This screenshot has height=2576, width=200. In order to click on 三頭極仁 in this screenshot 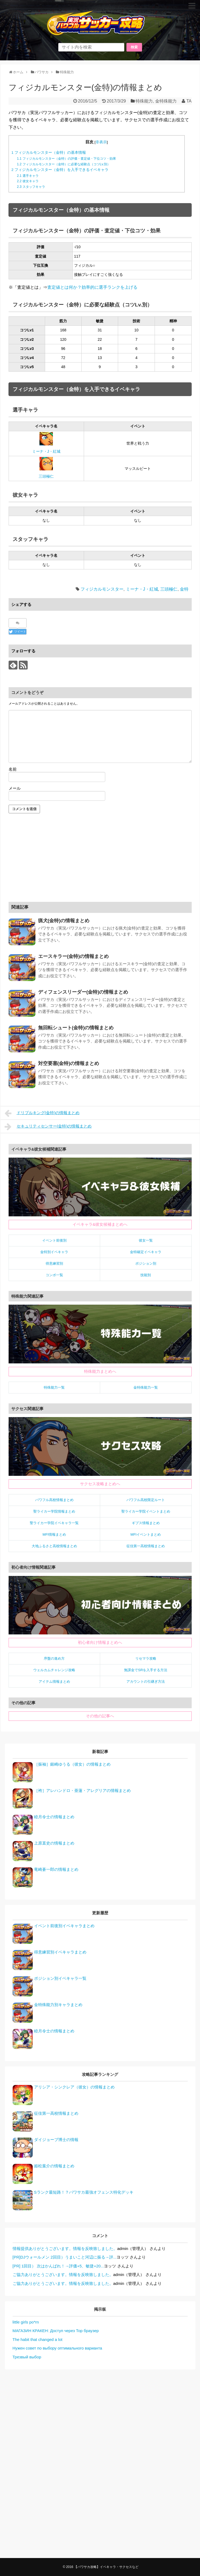, I will do `click(46, 476)`.